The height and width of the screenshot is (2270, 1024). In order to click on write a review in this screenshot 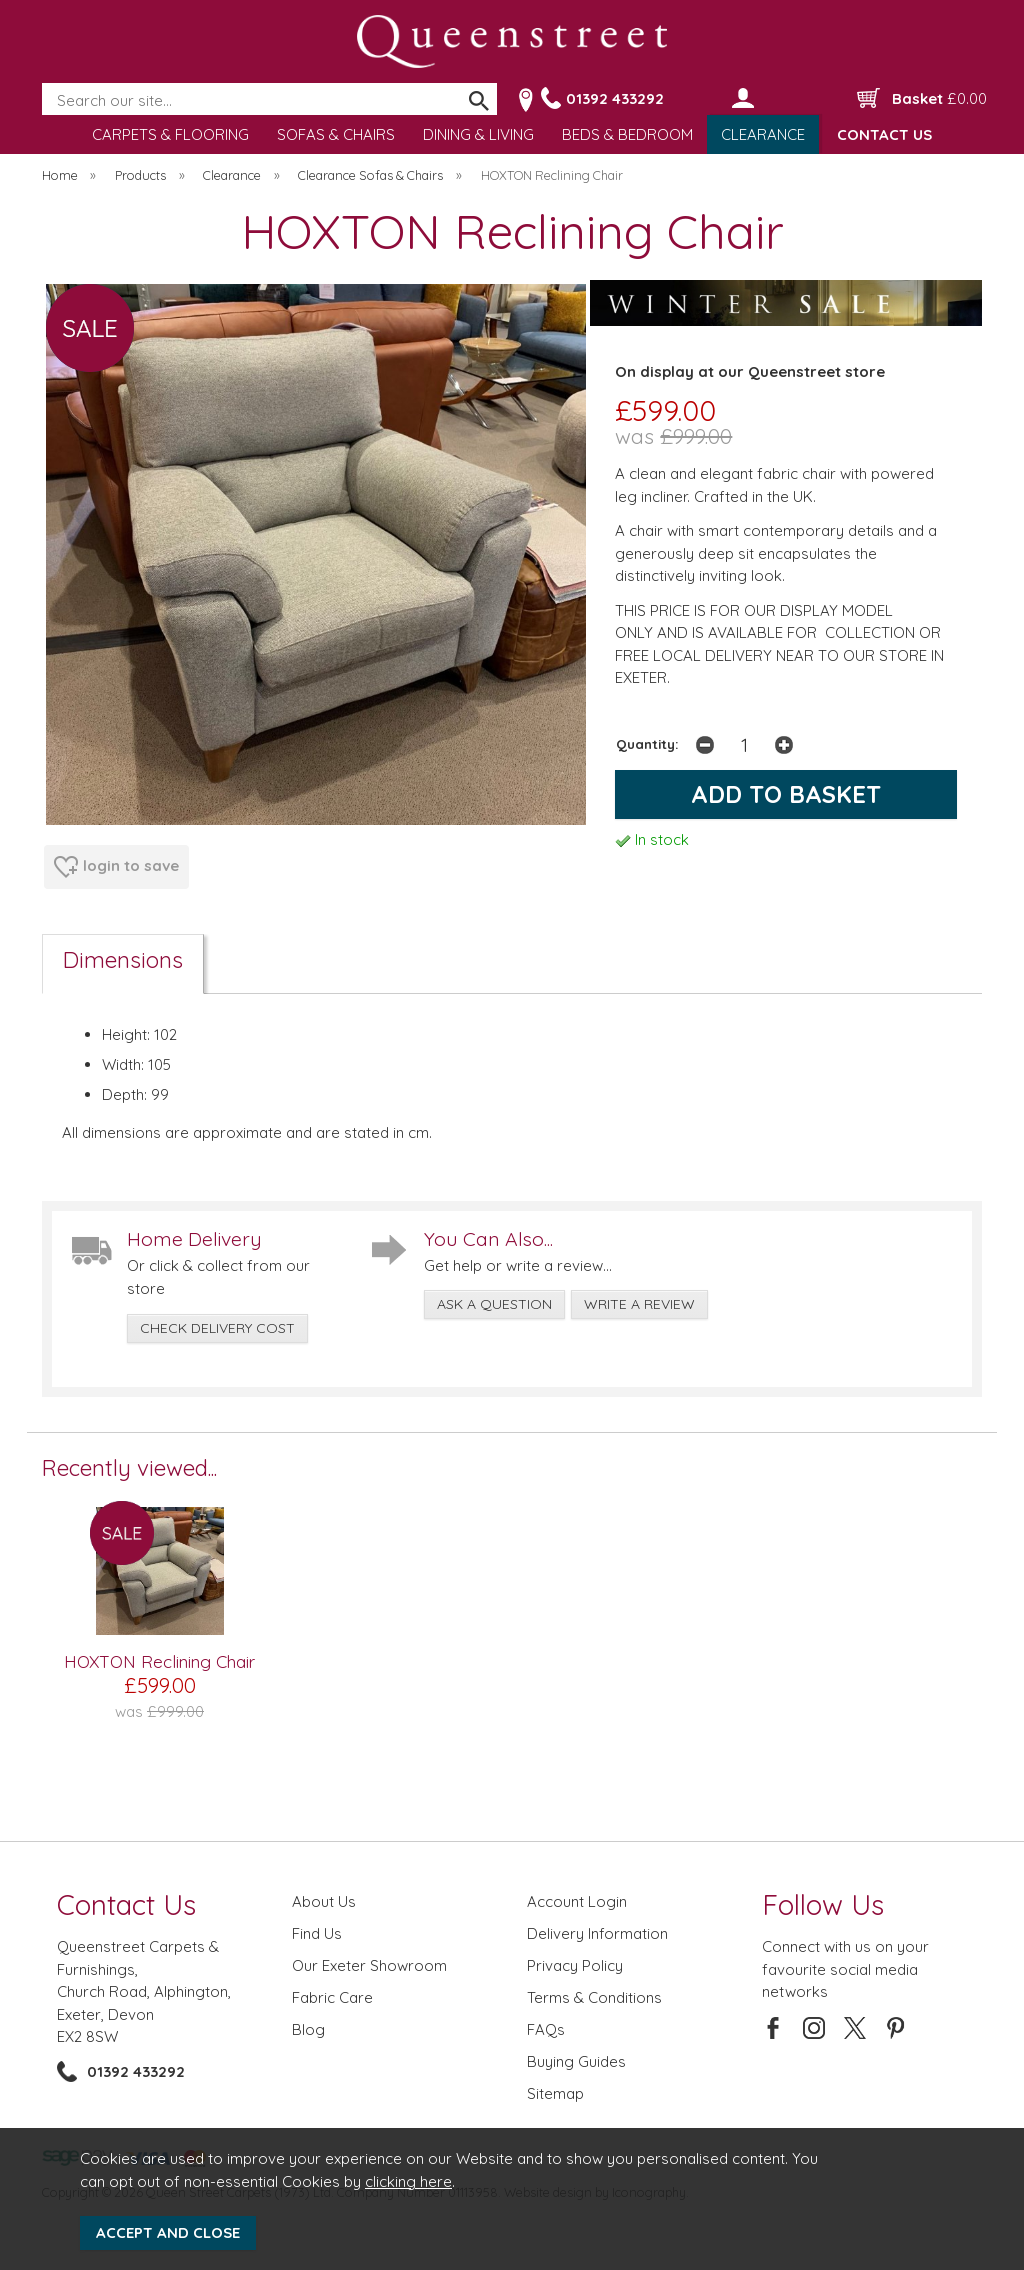, I will do `click(639, 1304)`.